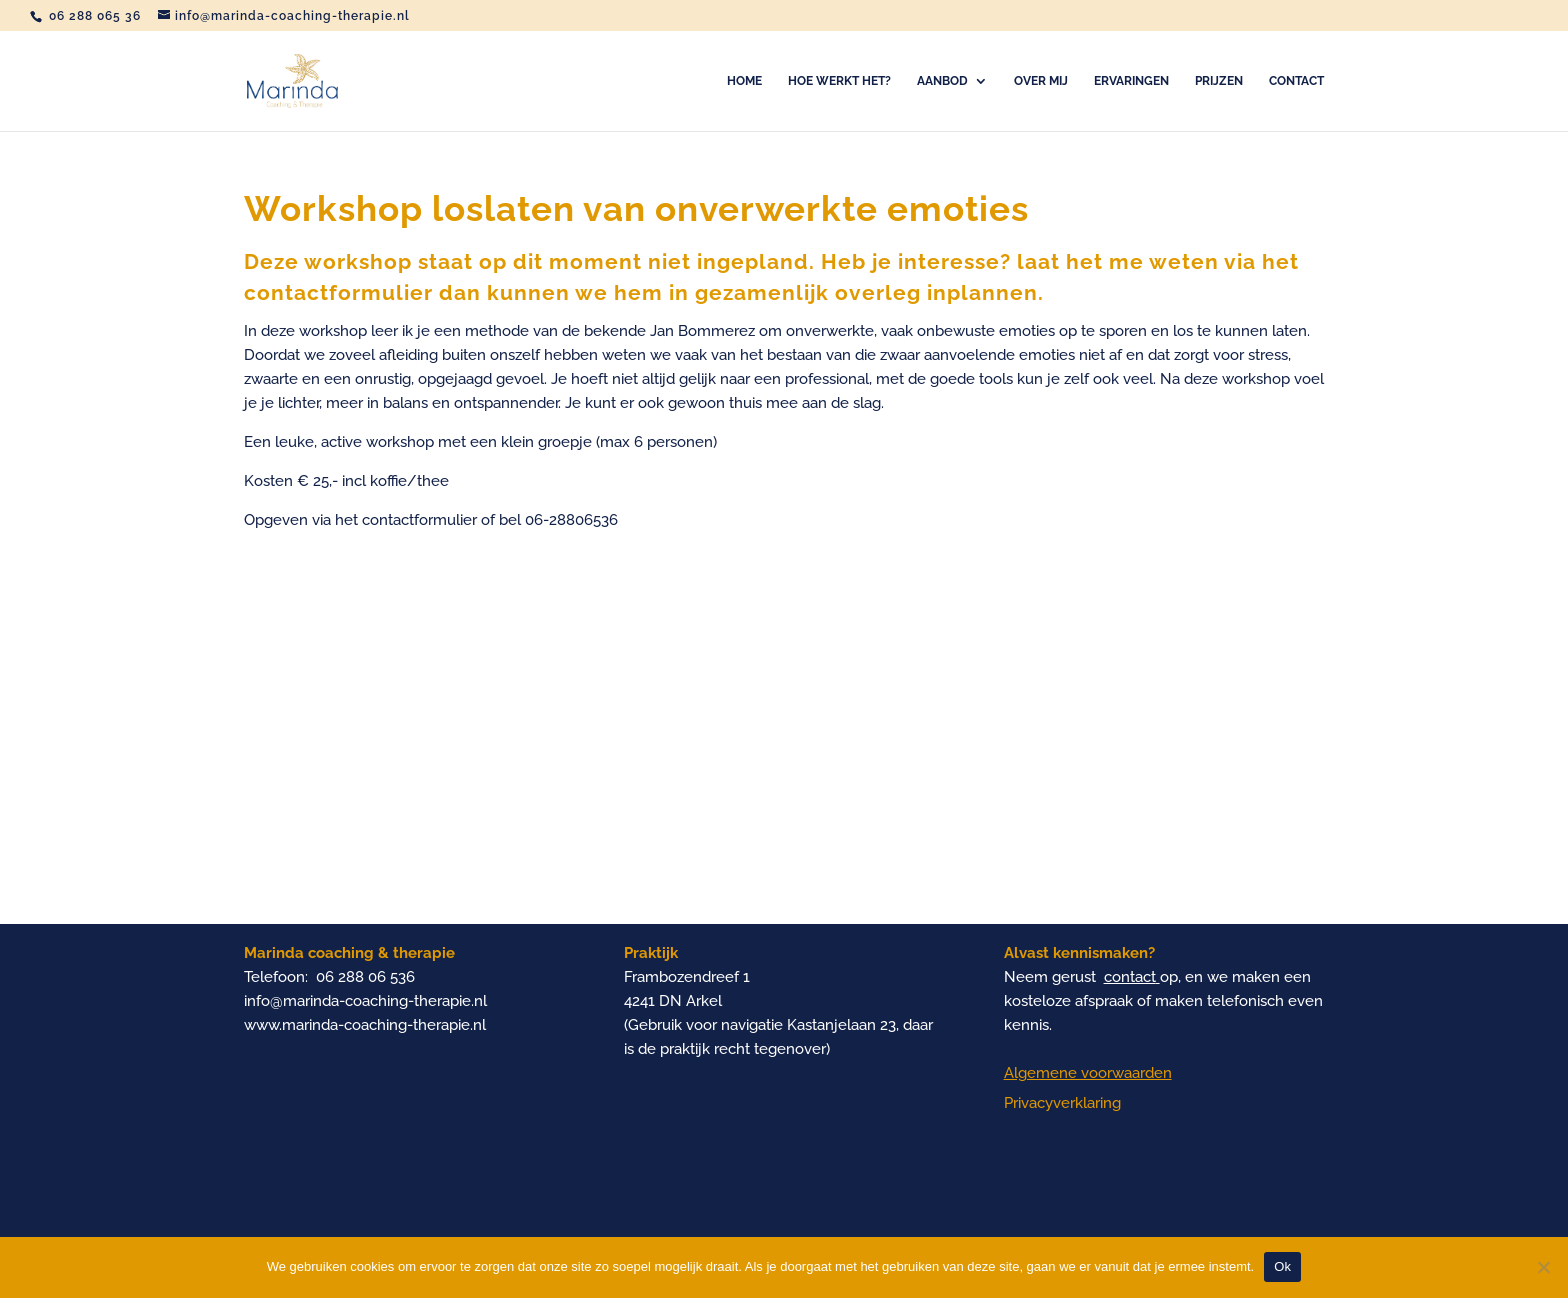 The image size is (1568, 1298). What do you see at coordinates (1282, 1266) in the screenshot?
I see `Ok` at bounding box center [1282, 1266].